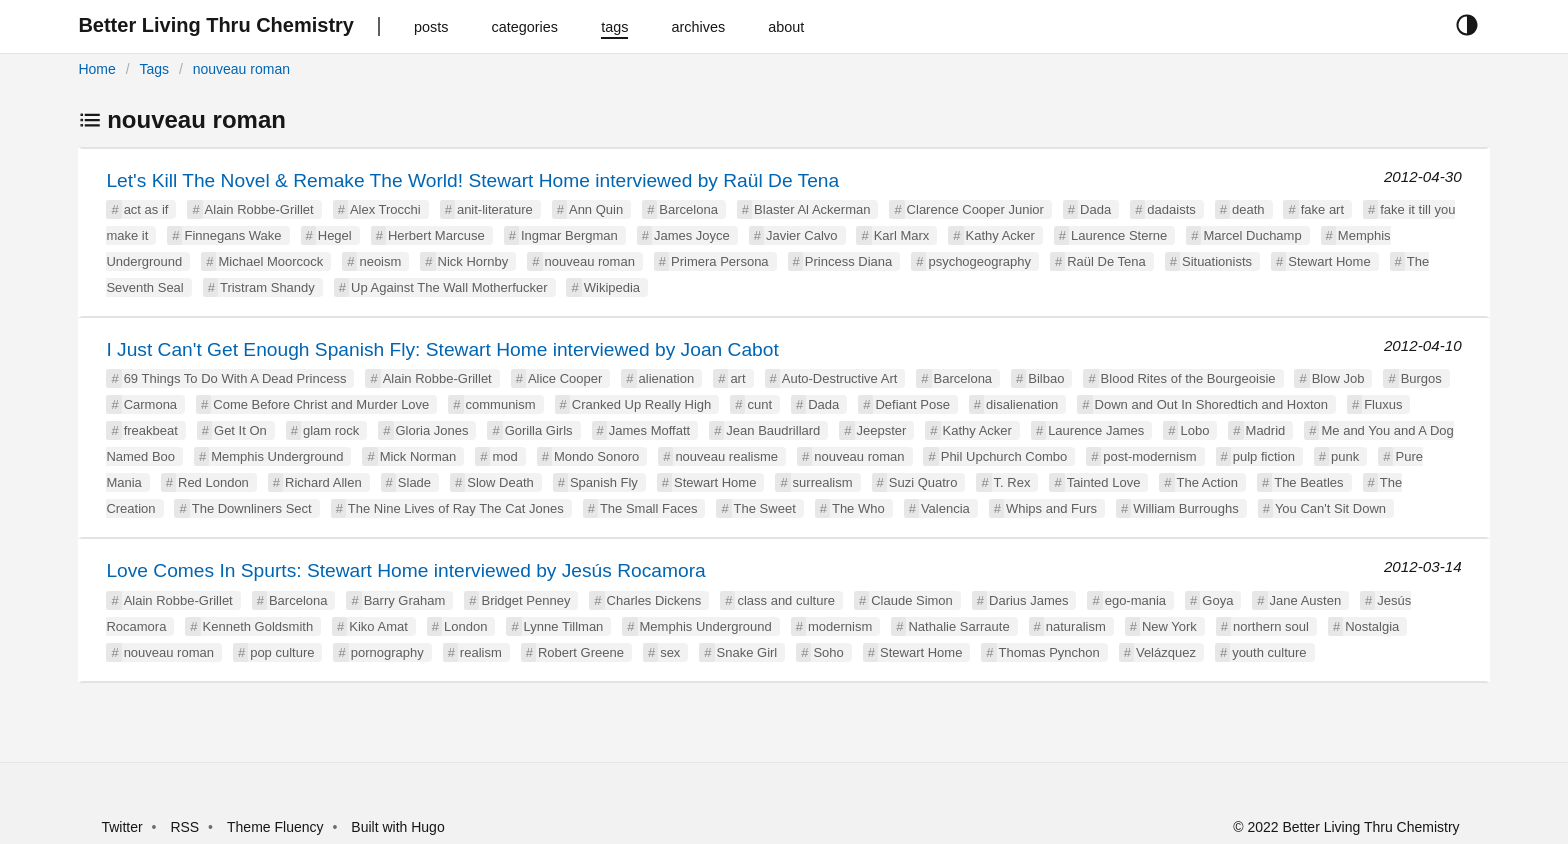 Image resolution: width=1568 pixels, height=844 pixels. I want to click on sex, so click(670, 652).